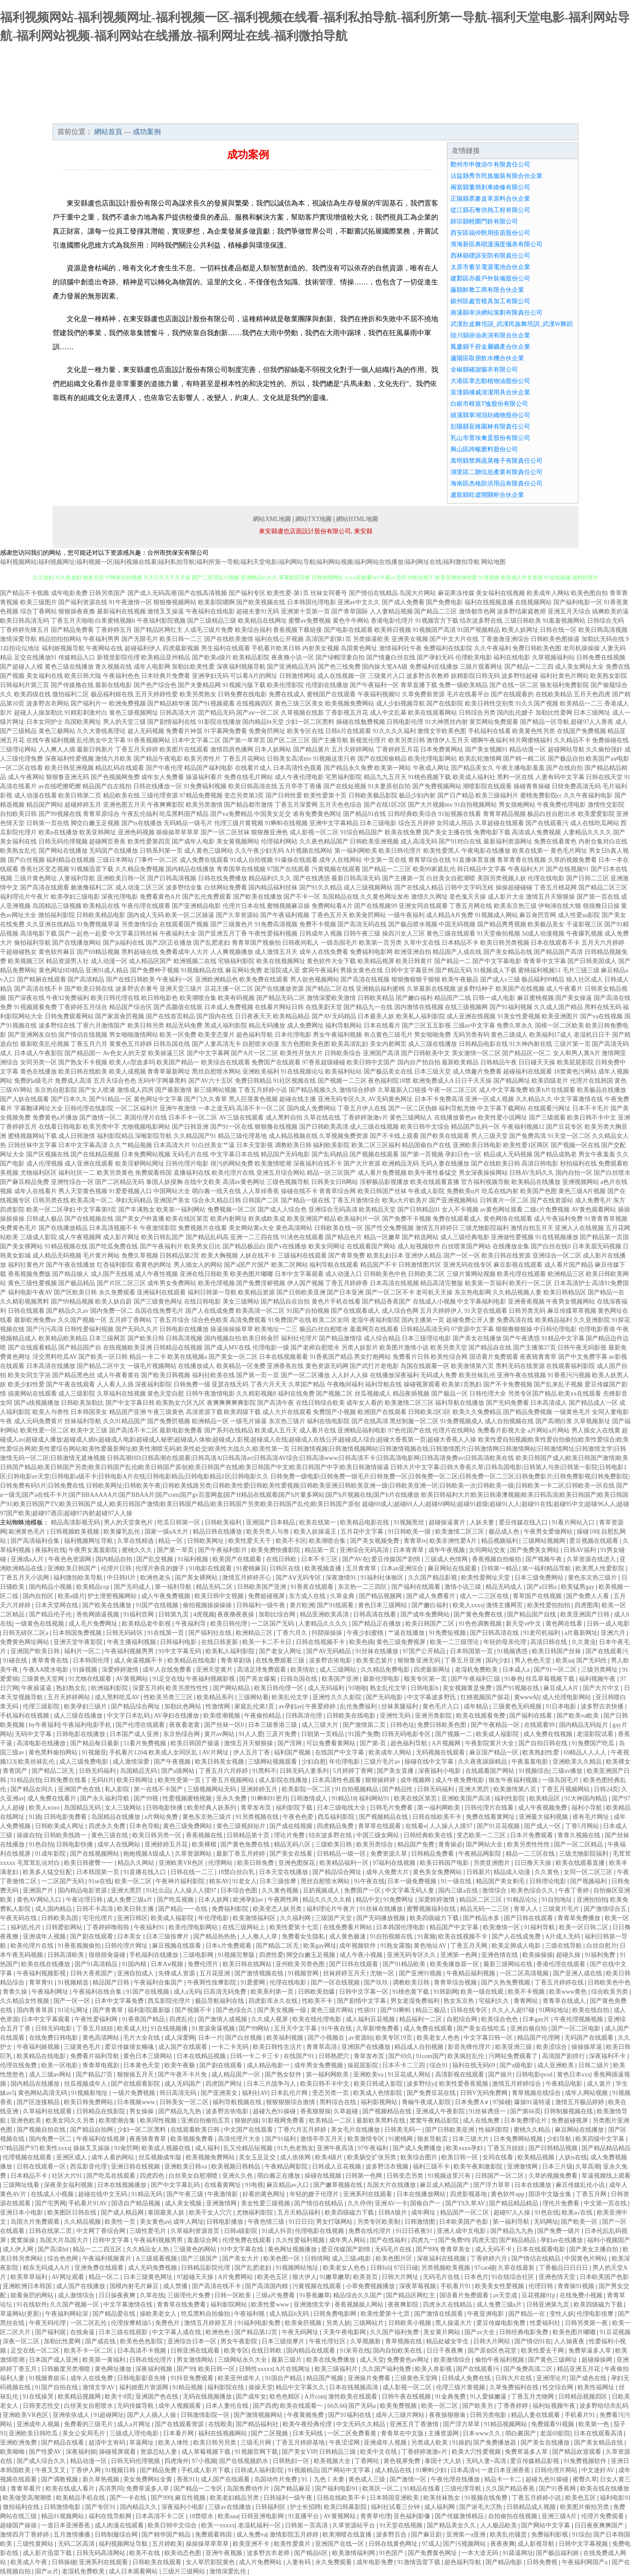  Describe the element at coordinates (499, 1826) in the screenshot. I see `国产91豆花视频` at that location.